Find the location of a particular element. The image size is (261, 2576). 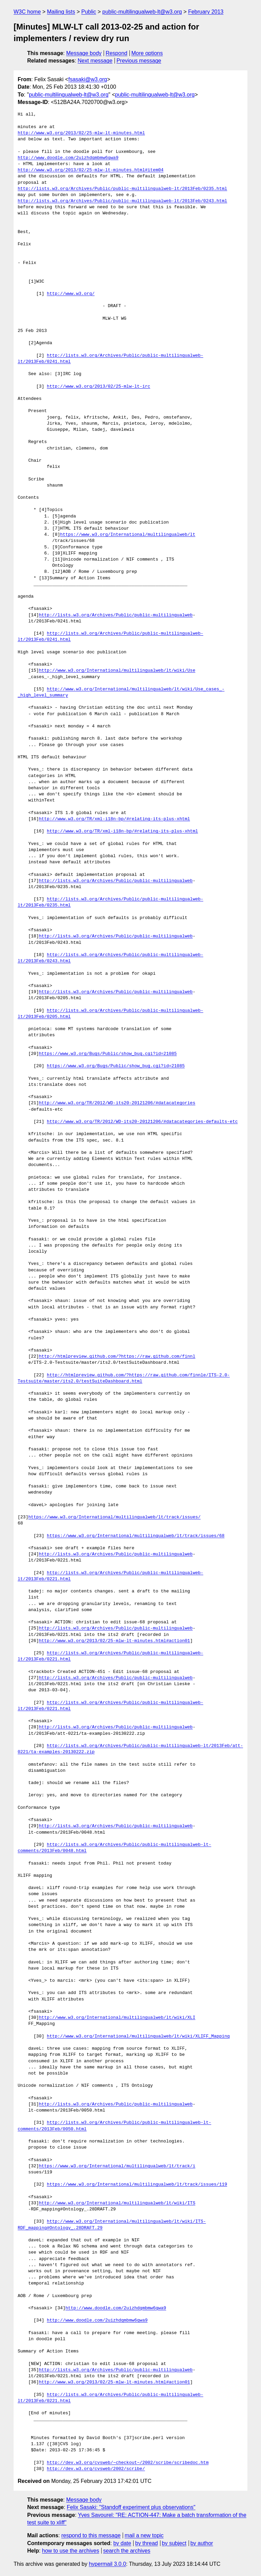

http://www.w3.org/2013/02/25-mlw-lt-minutes.html is located at coordinates (81, 133).